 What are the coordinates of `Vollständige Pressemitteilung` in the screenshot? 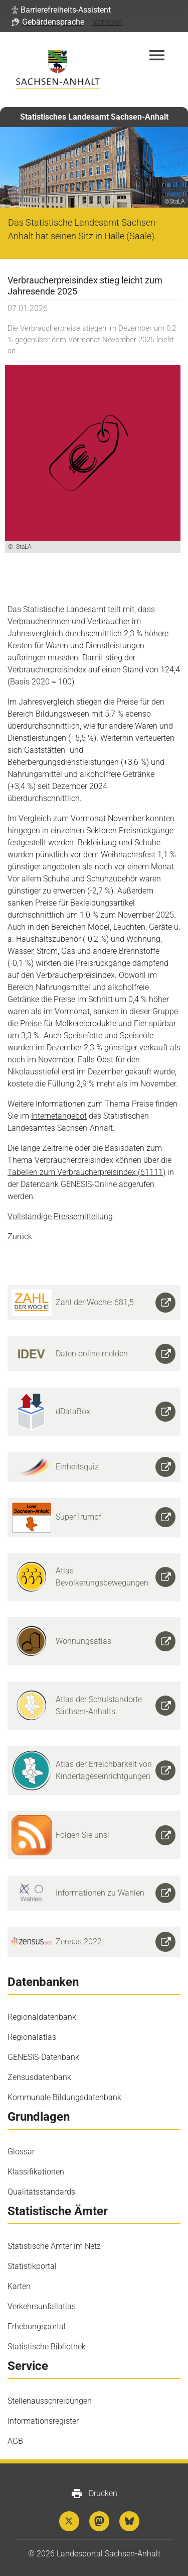 It's located at (60, 1216).